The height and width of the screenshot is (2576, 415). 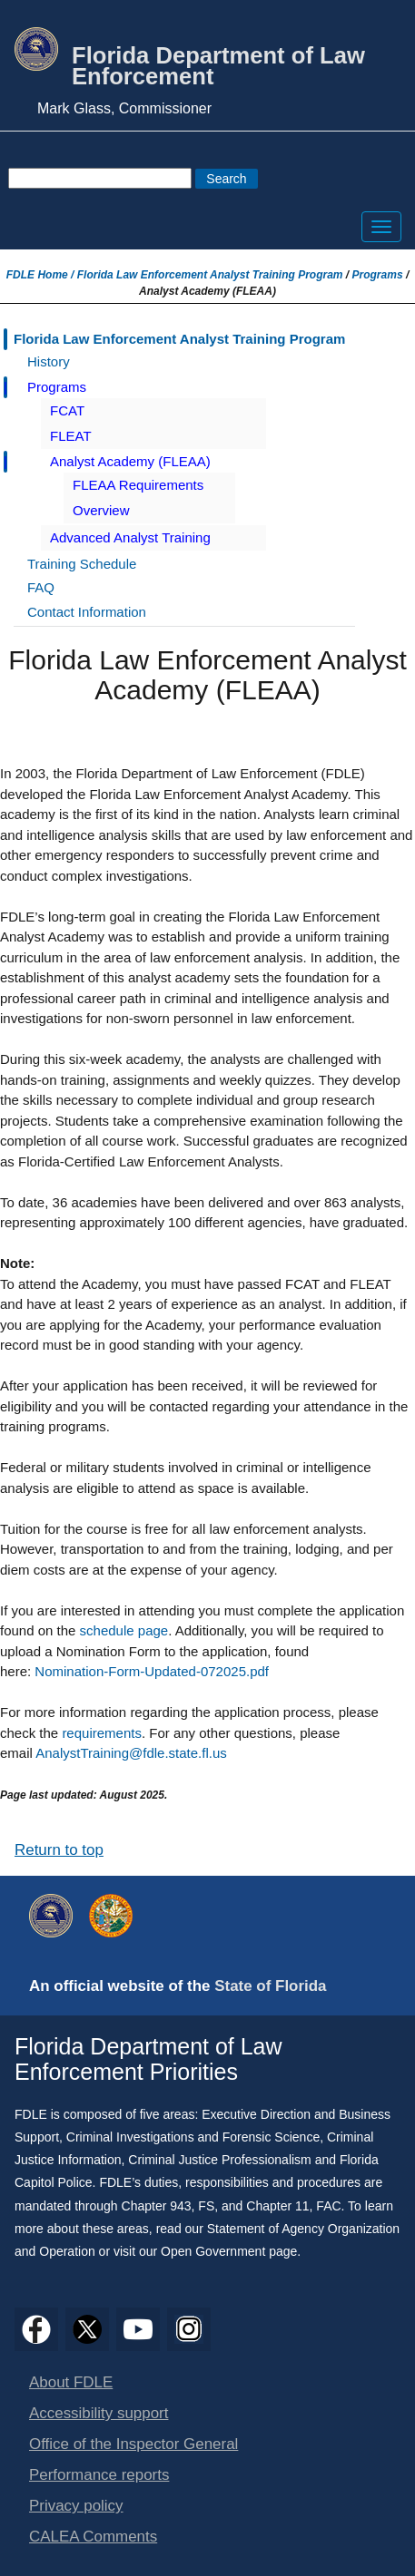 What do you see at coordinates (86, 612) in the screenshot?
I see `Contact Information` at bounding box center [86, 612].